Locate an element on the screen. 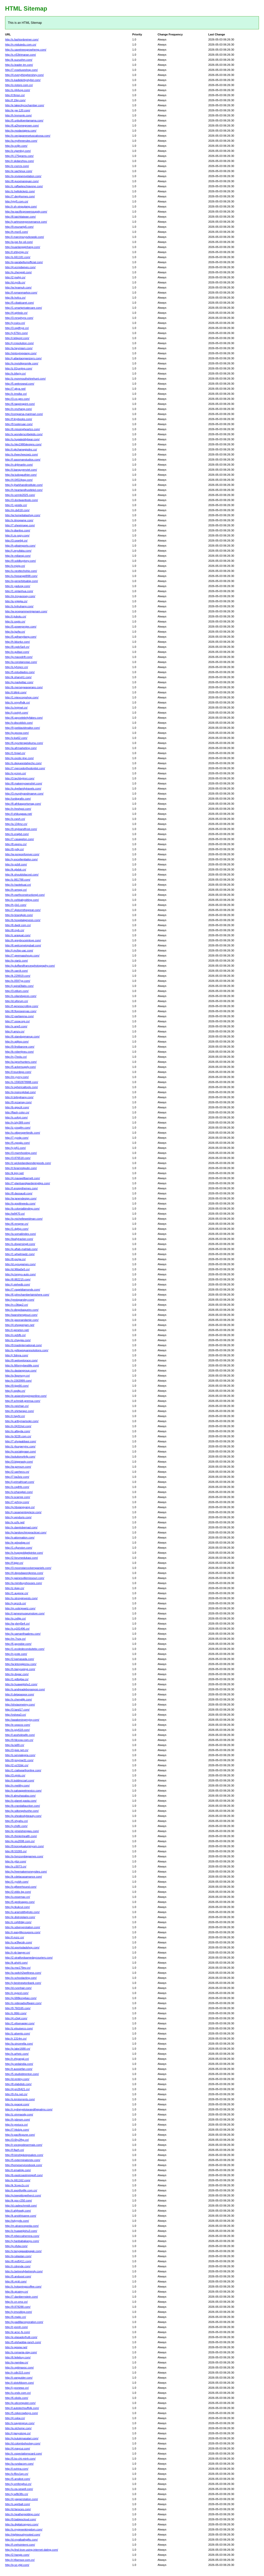  http://flash-color.cn/ is located at coordinates (17, 1112).